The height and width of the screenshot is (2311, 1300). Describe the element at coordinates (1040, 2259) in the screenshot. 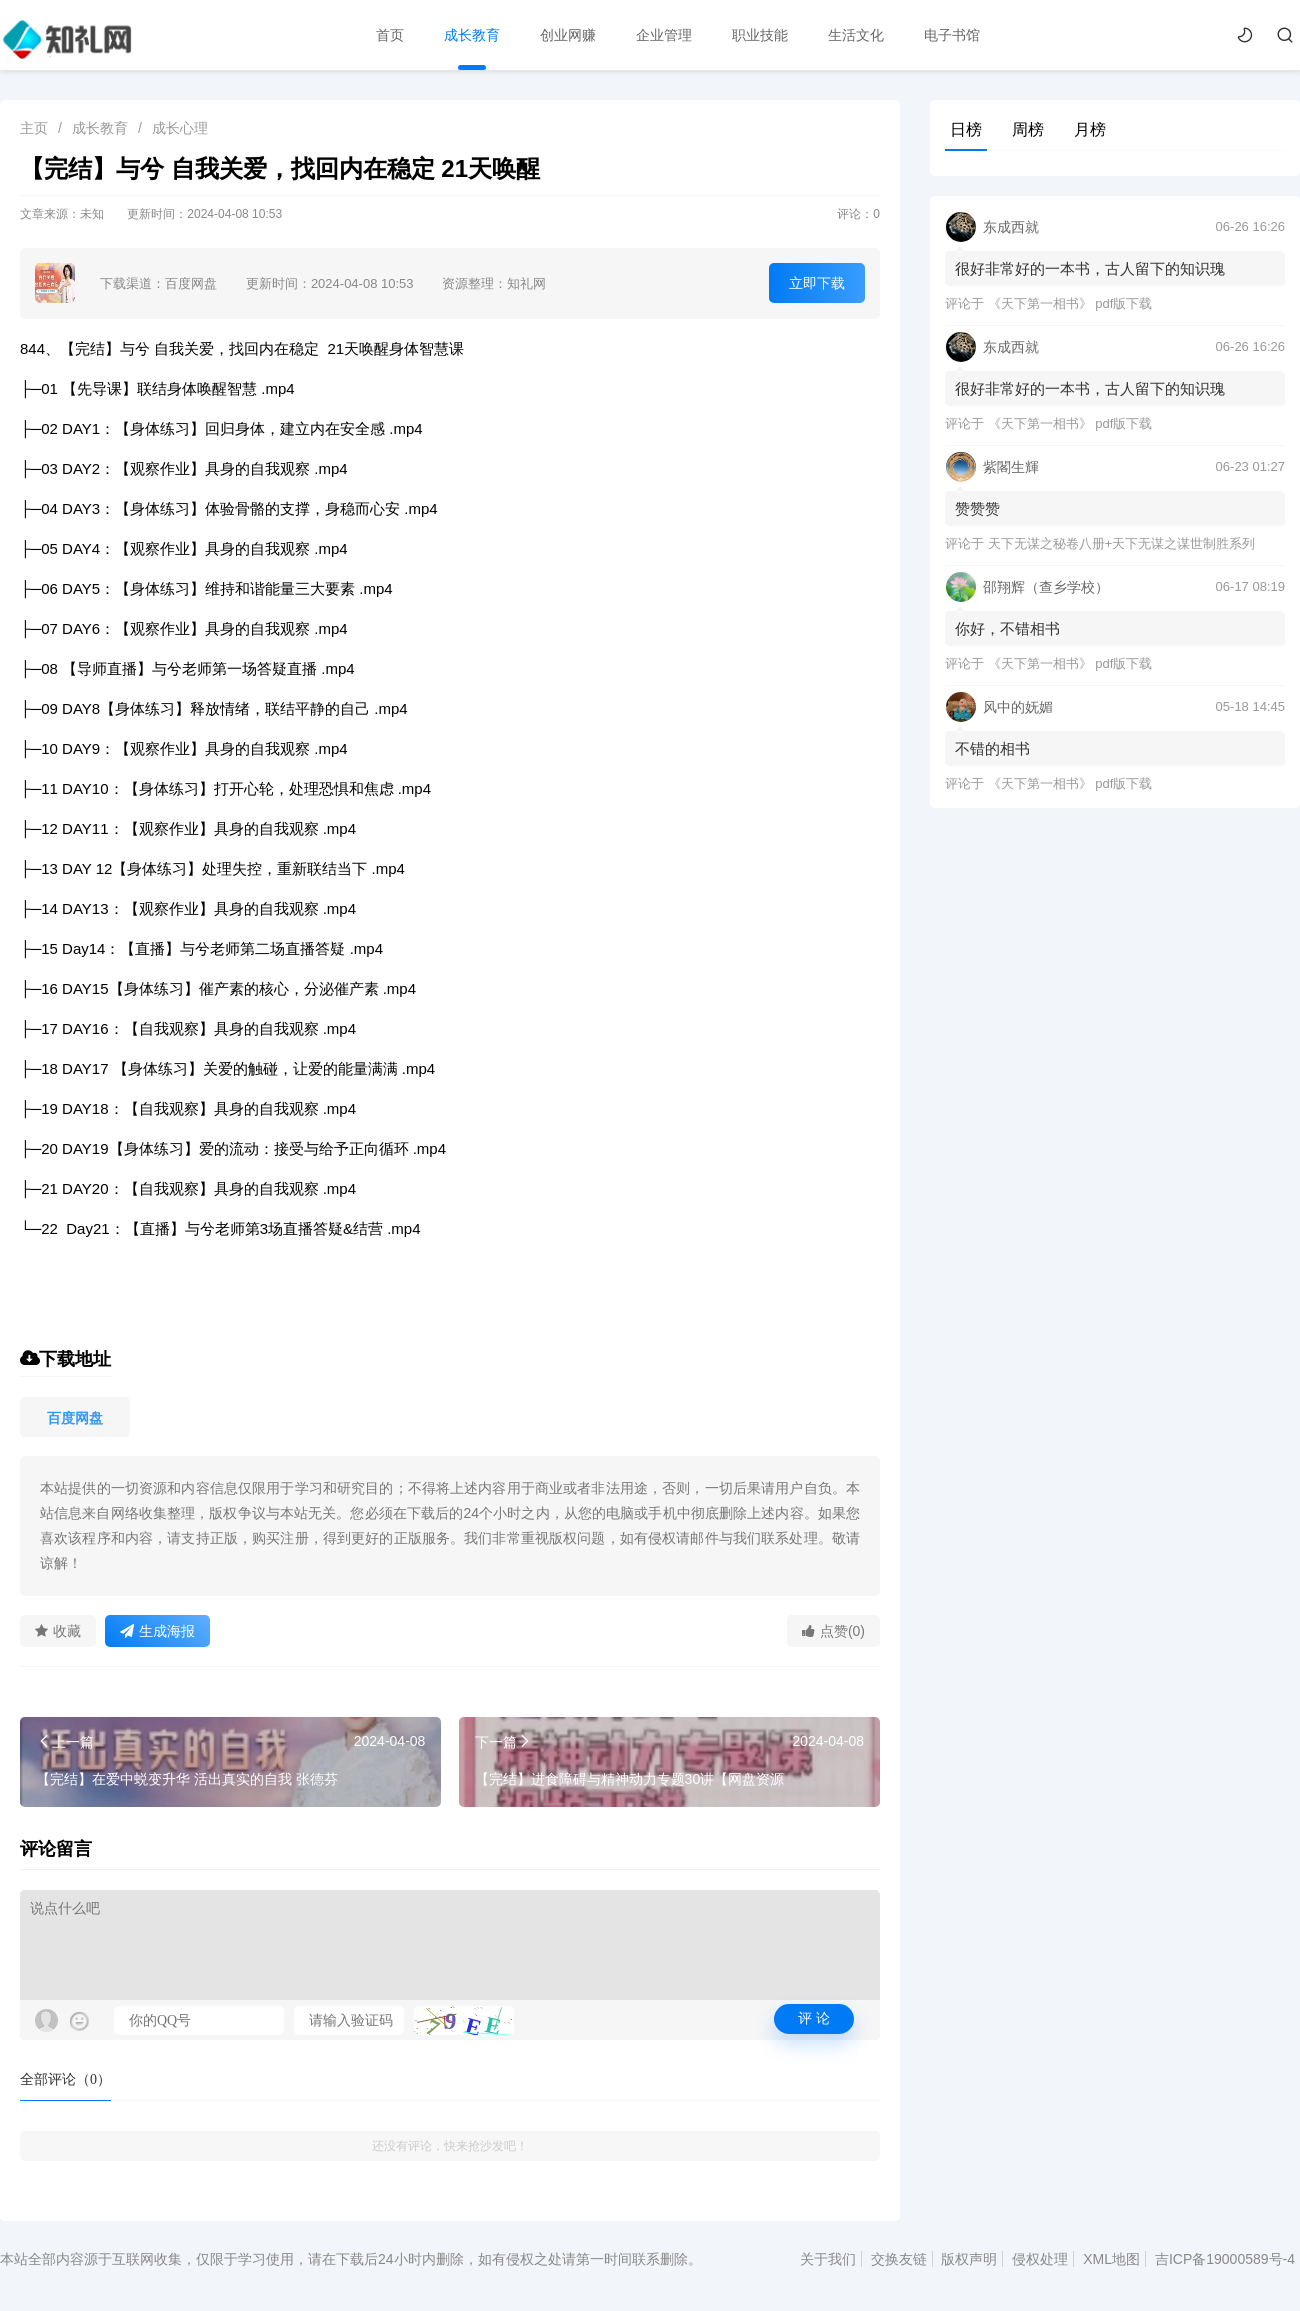

I see `侵权处理` at that location.